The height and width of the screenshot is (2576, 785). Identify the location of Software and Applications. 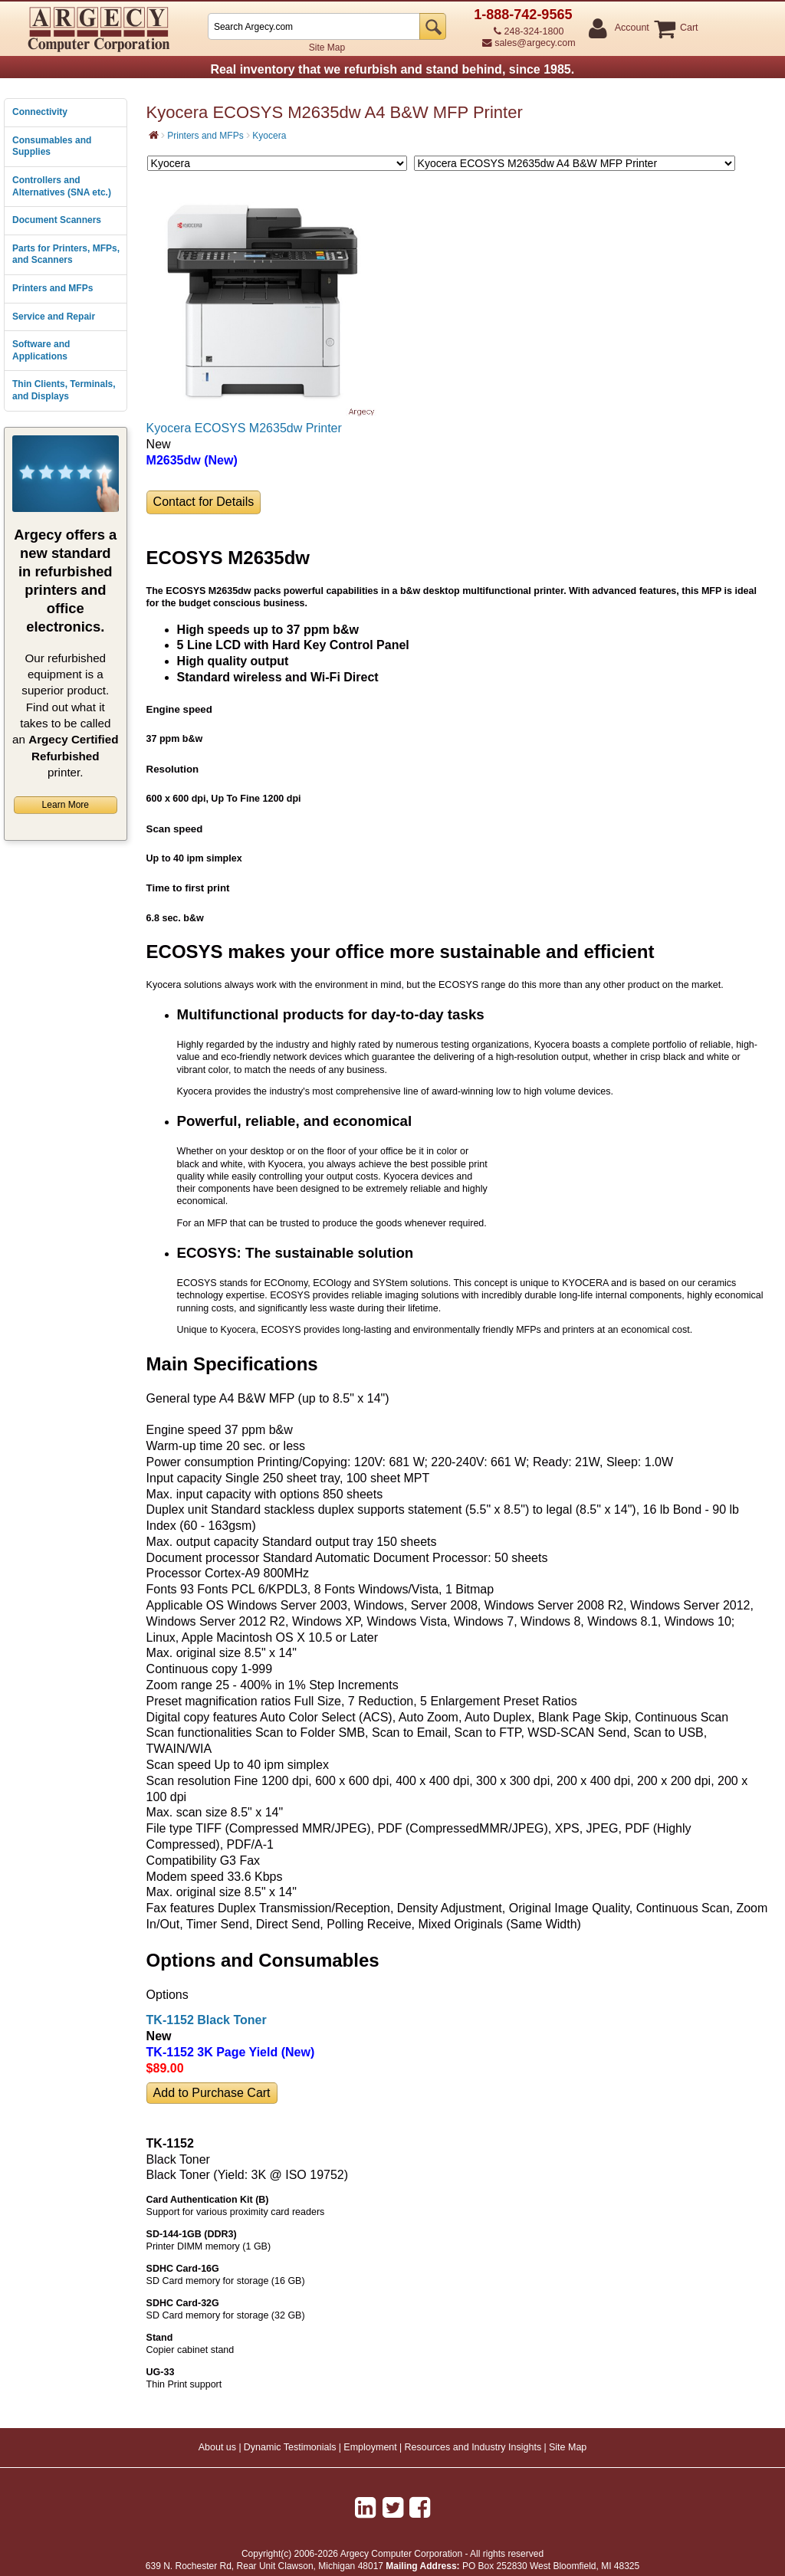
(41, 350).